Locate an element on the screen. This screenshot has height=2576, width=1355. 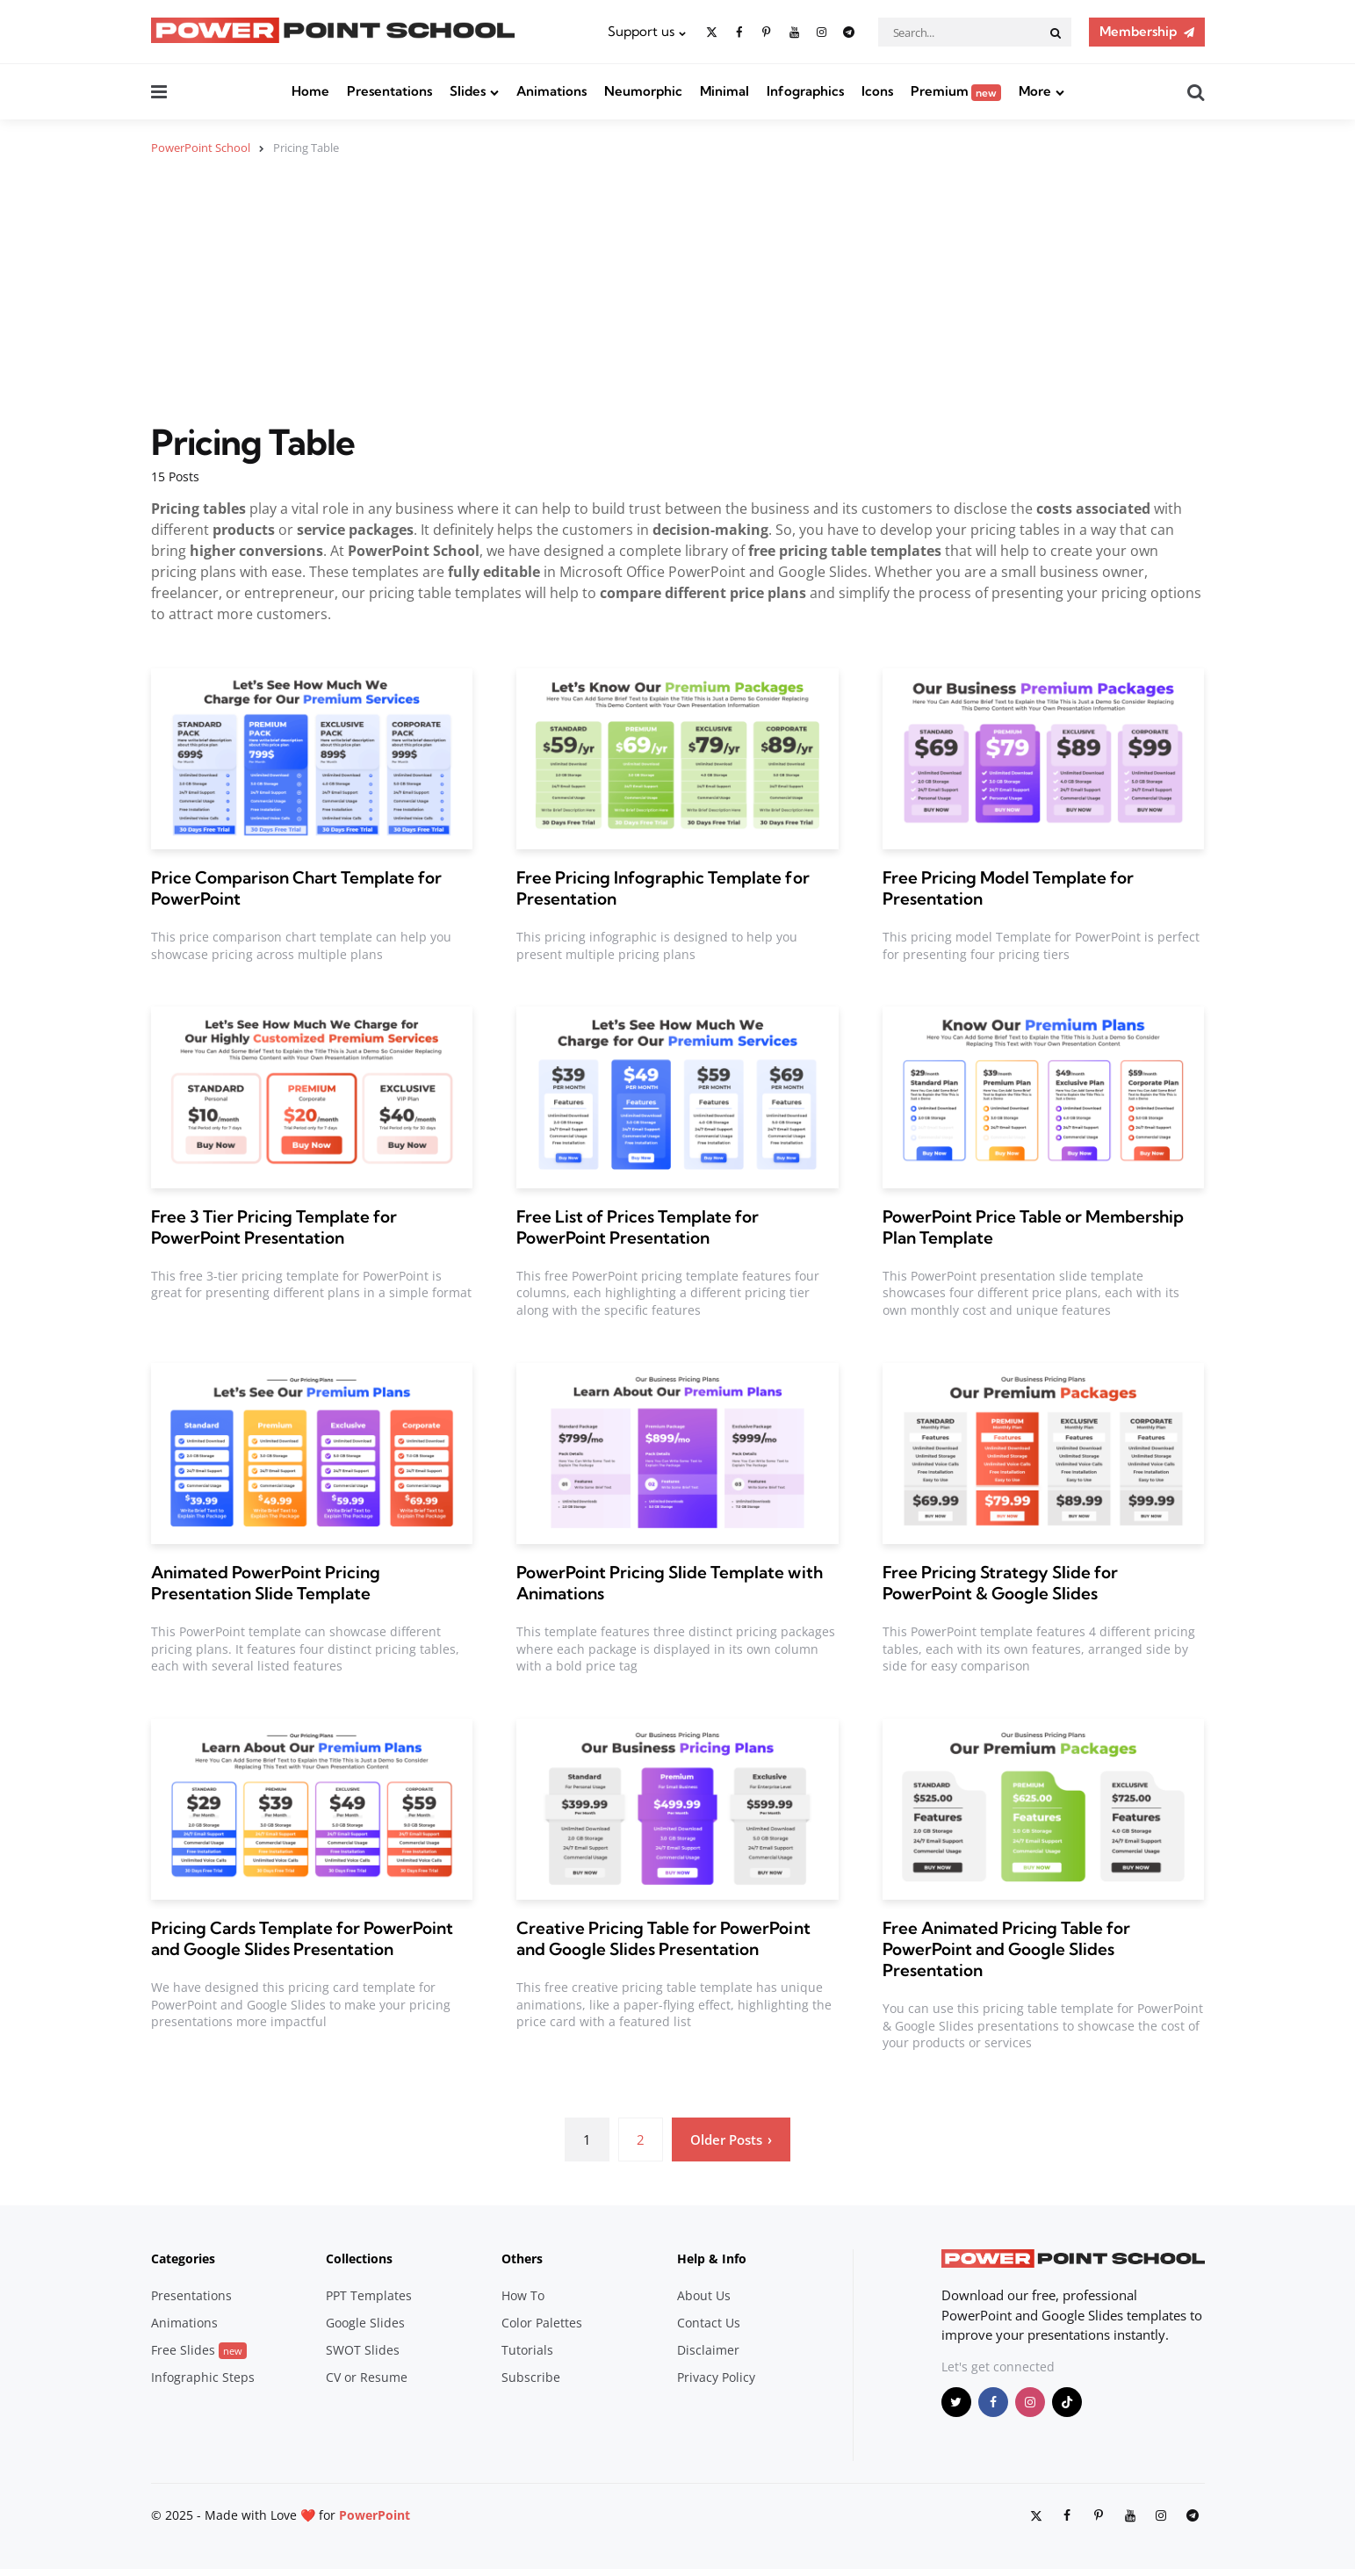
Subscribe is located at coordinates (530, 2377).